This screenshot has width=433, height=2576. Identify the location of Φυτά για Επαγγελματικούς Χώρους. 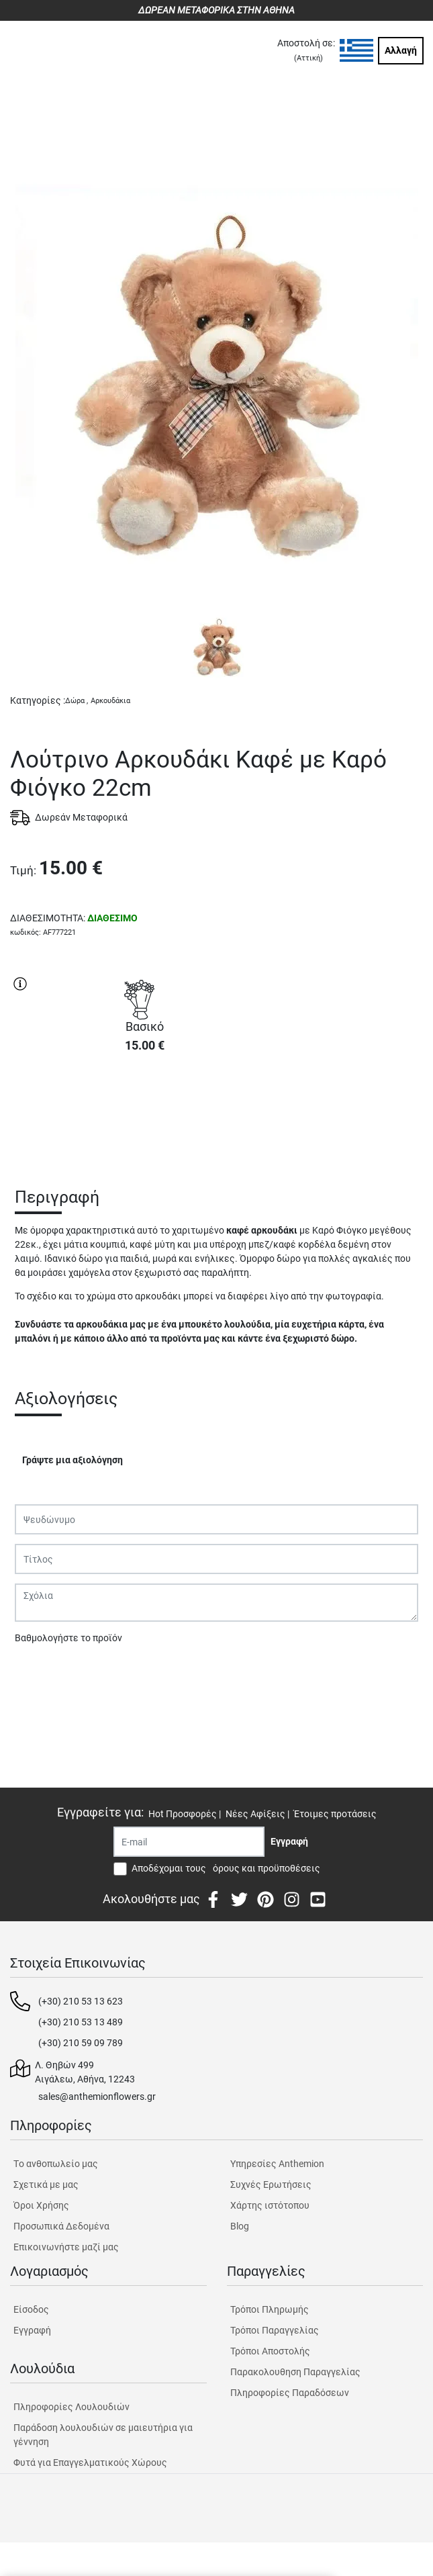
(90, 2462).